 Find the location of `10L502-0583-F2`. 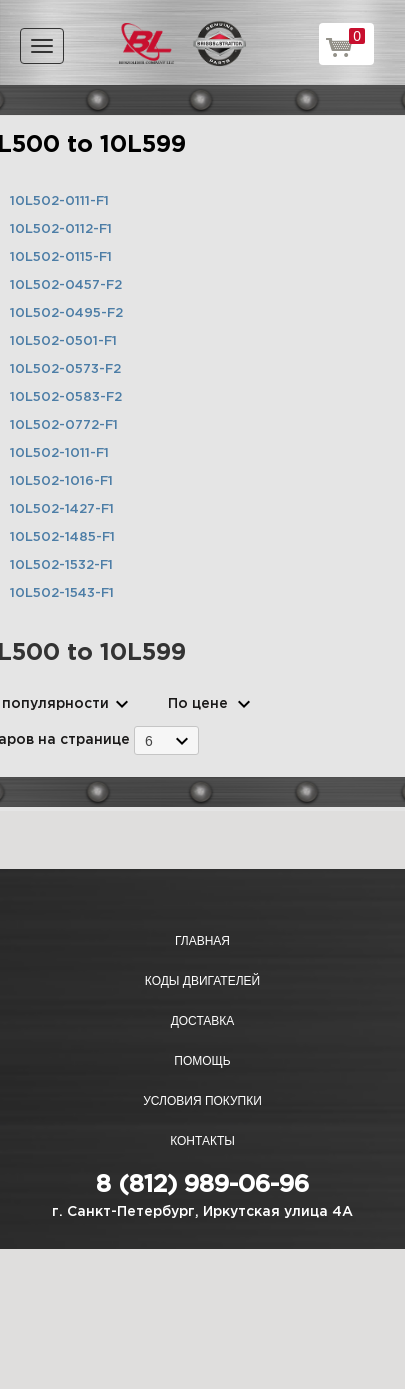

10L502-0583-F2 is located at coordinates (66, 397).